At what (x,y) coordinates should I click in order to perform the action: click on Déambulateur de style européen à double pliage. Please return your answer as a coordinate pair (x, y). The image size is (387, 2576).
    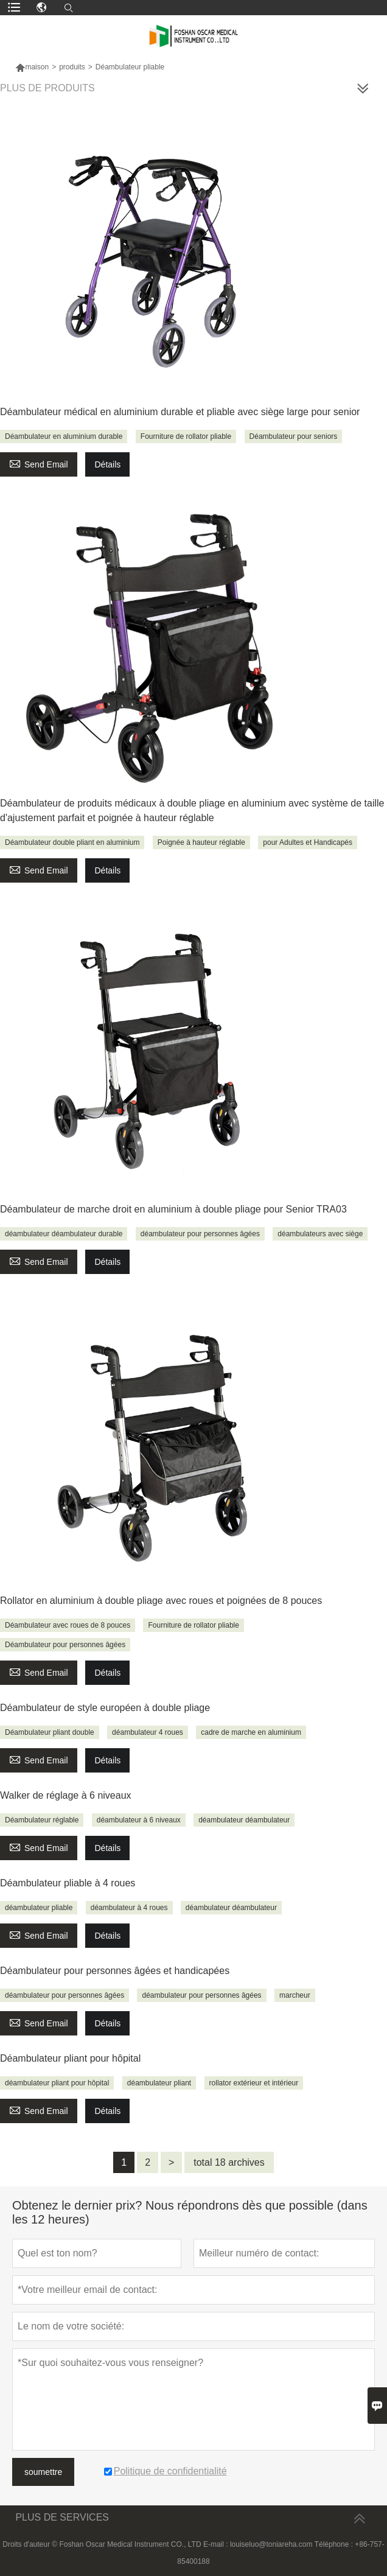
    Looking at the image, I should click on (105, 1708).